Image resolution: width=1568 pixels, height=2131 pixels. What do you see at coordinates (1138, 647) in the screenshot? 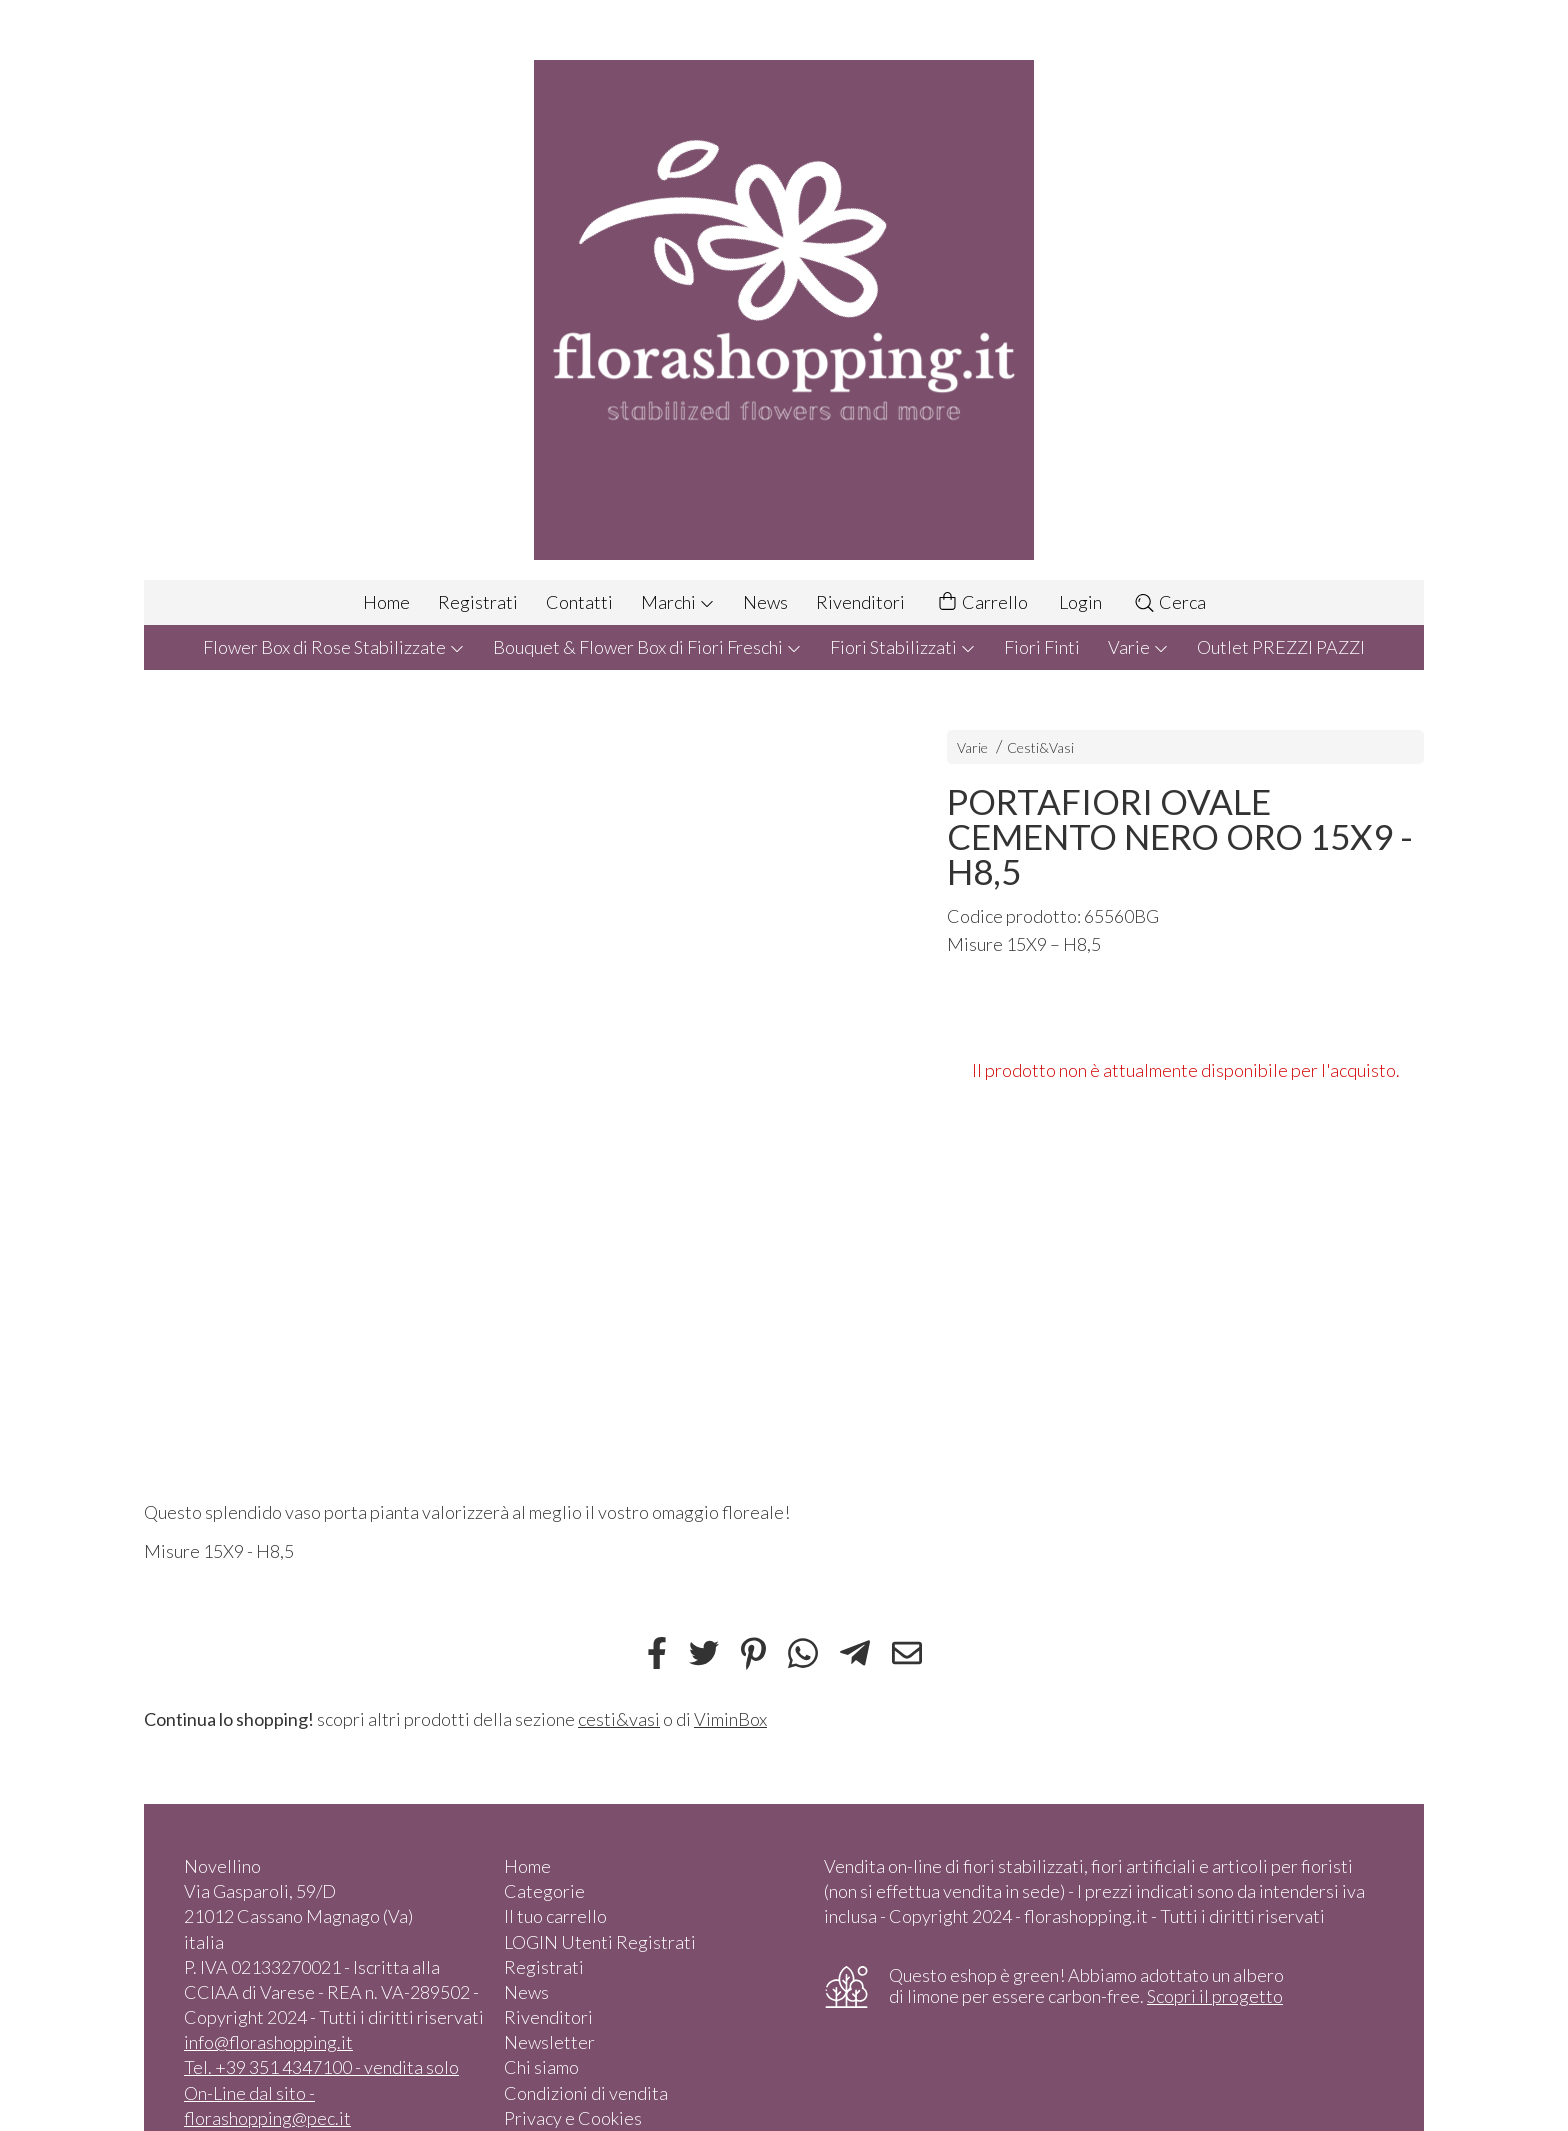
I see `Varie` at bounding box center [1138, 647].